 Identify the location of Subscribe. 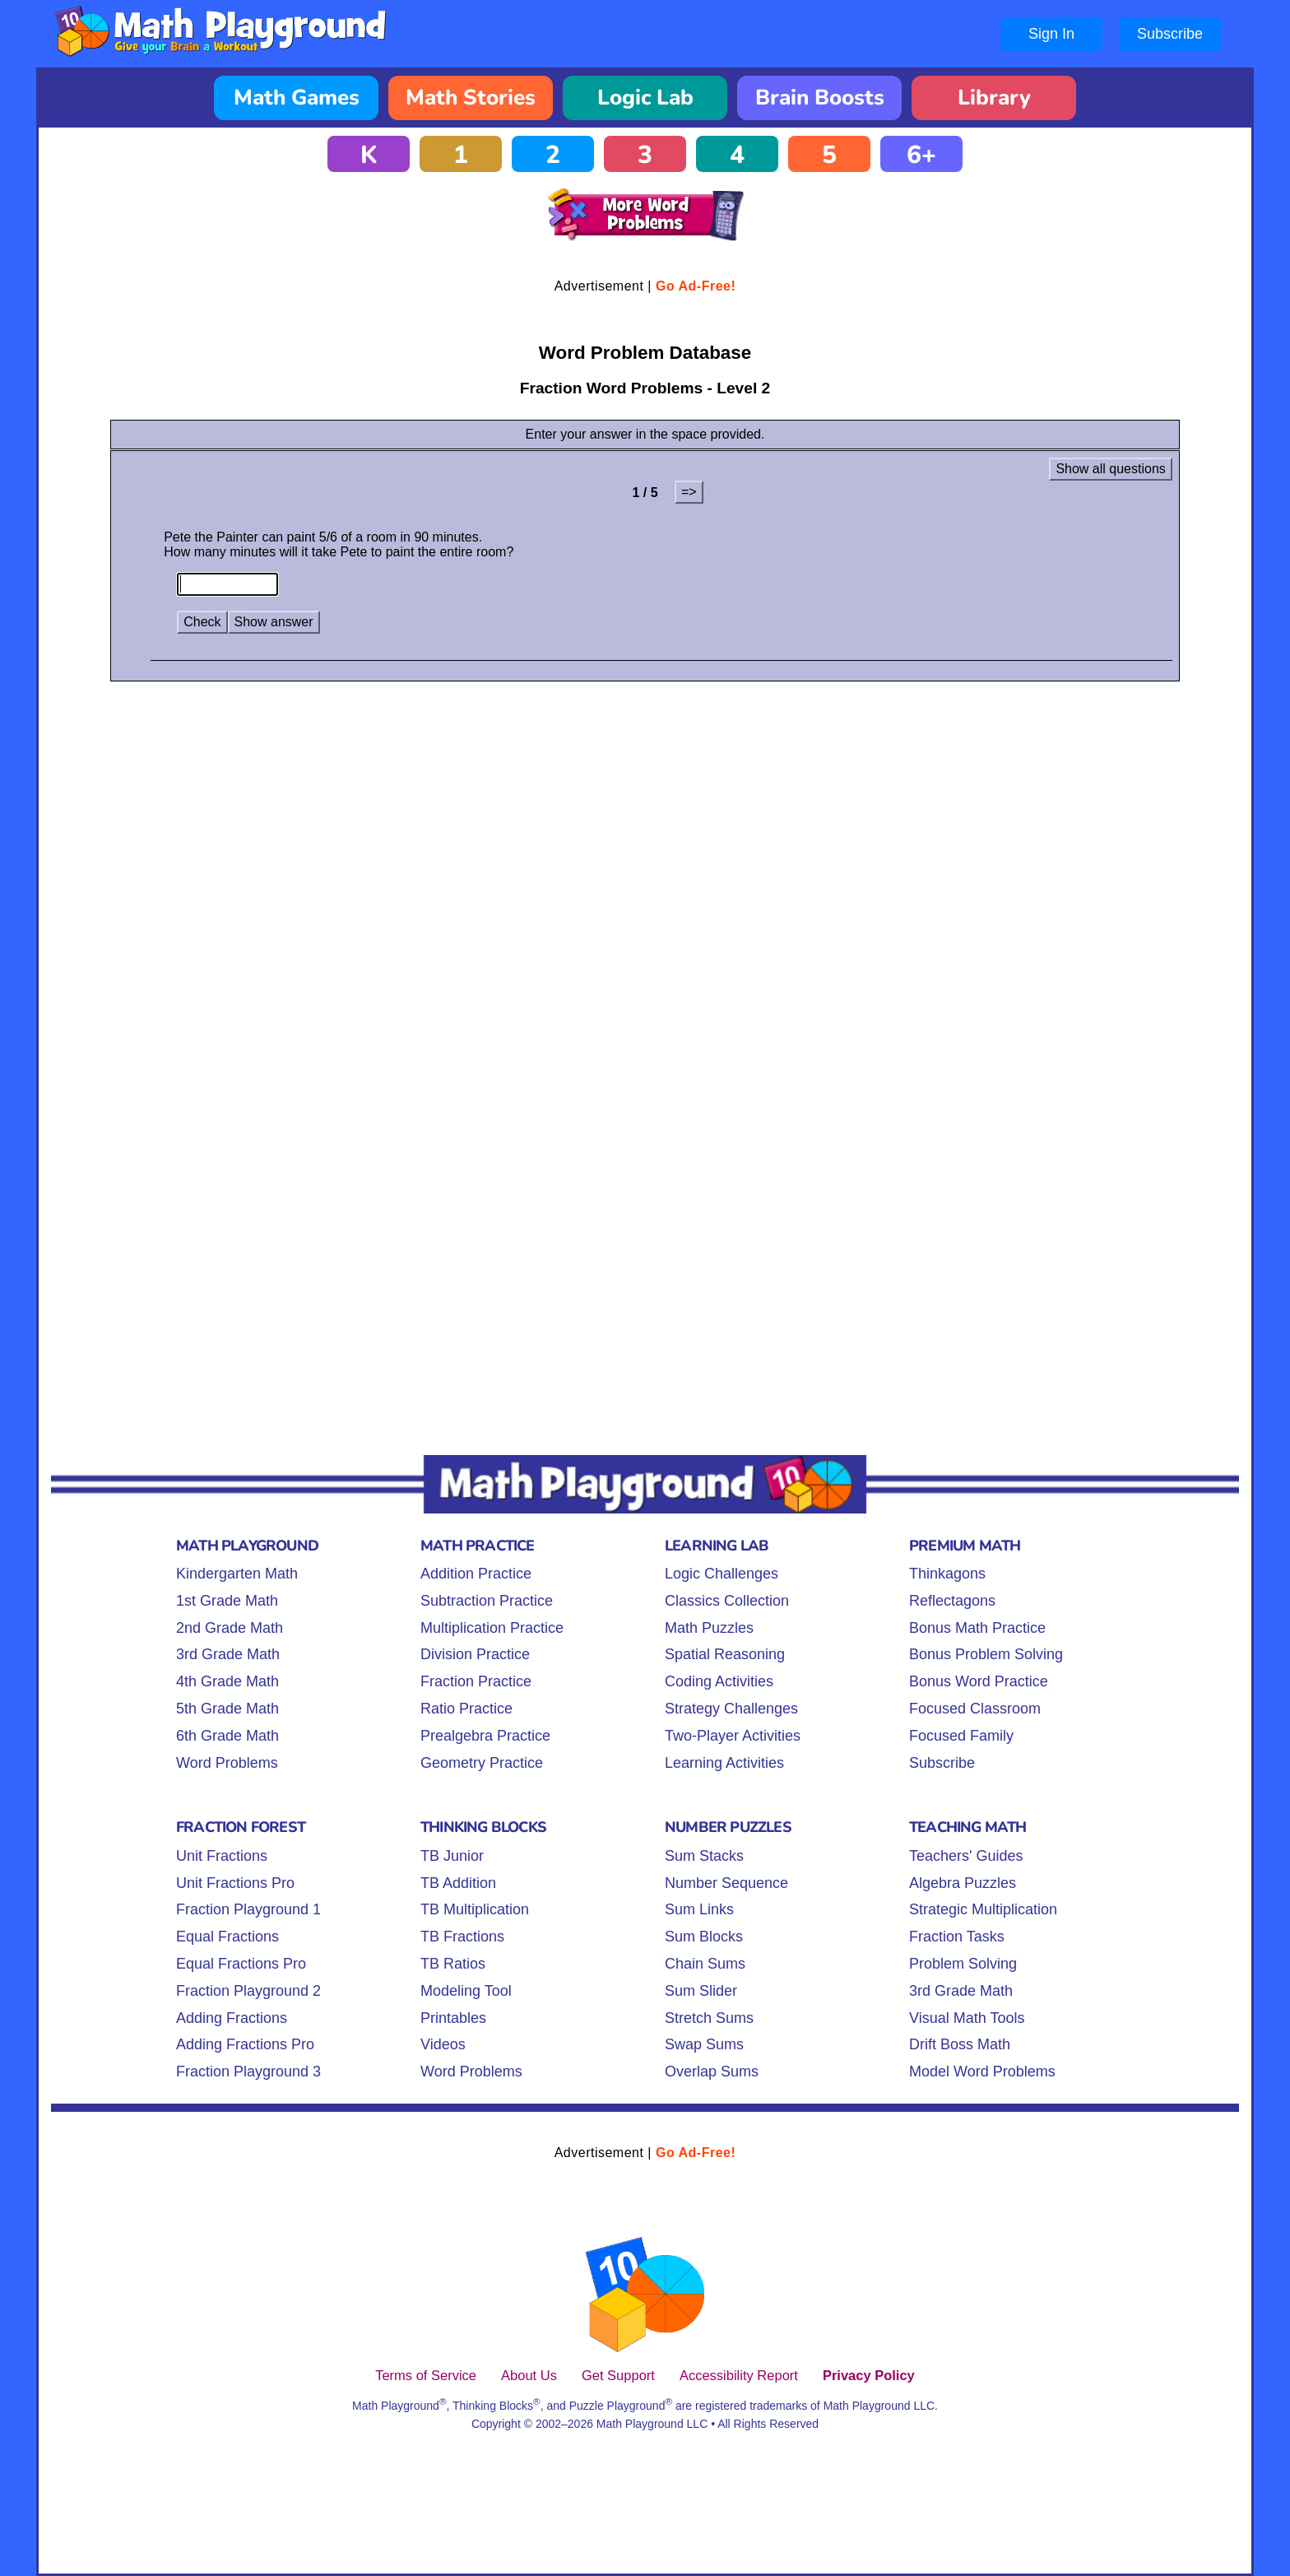
(1170, 34).